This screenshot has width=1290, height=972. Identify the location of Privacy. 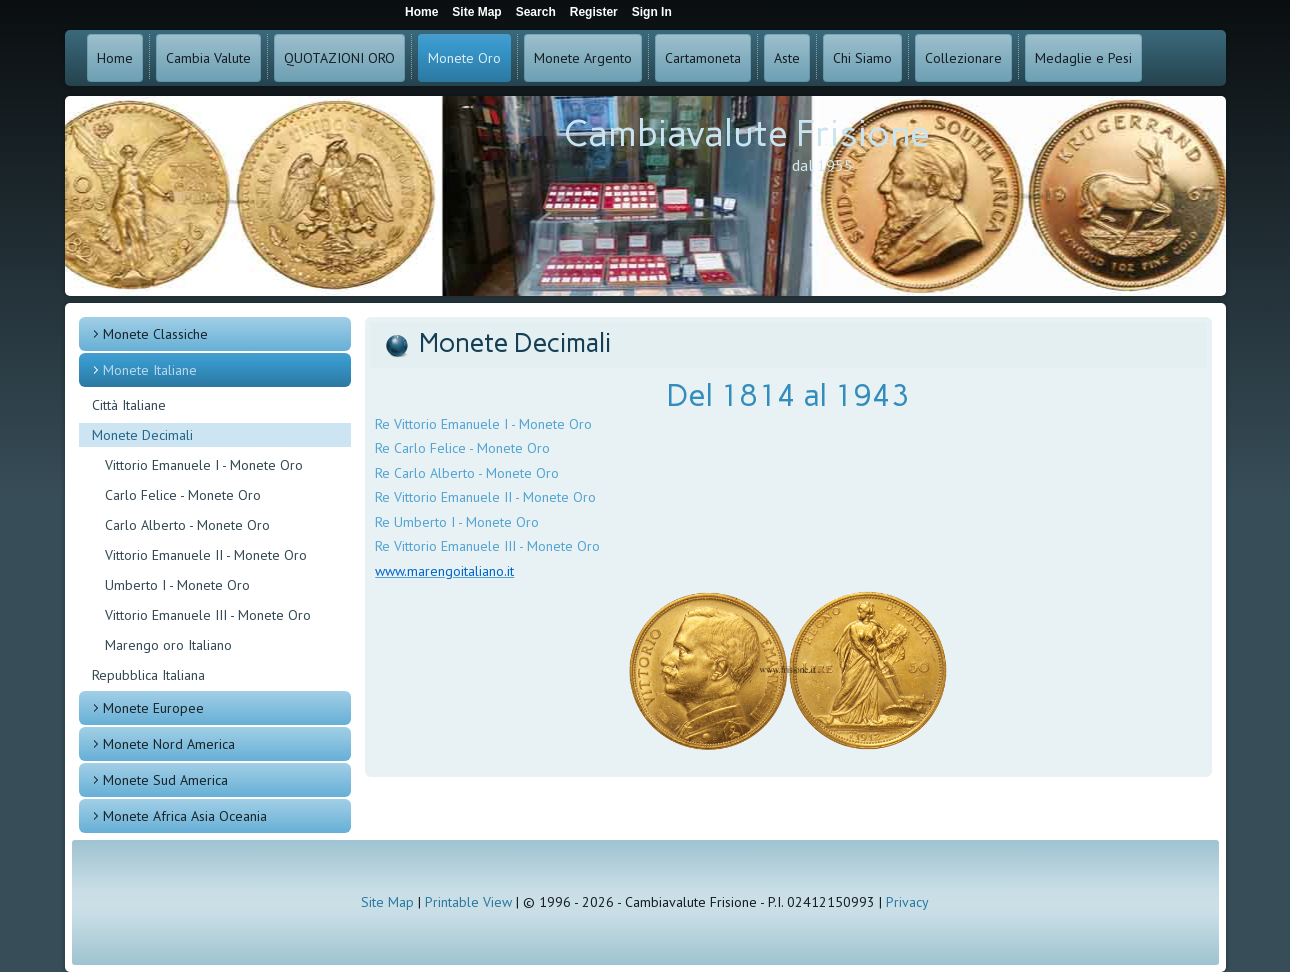
(907, 902).